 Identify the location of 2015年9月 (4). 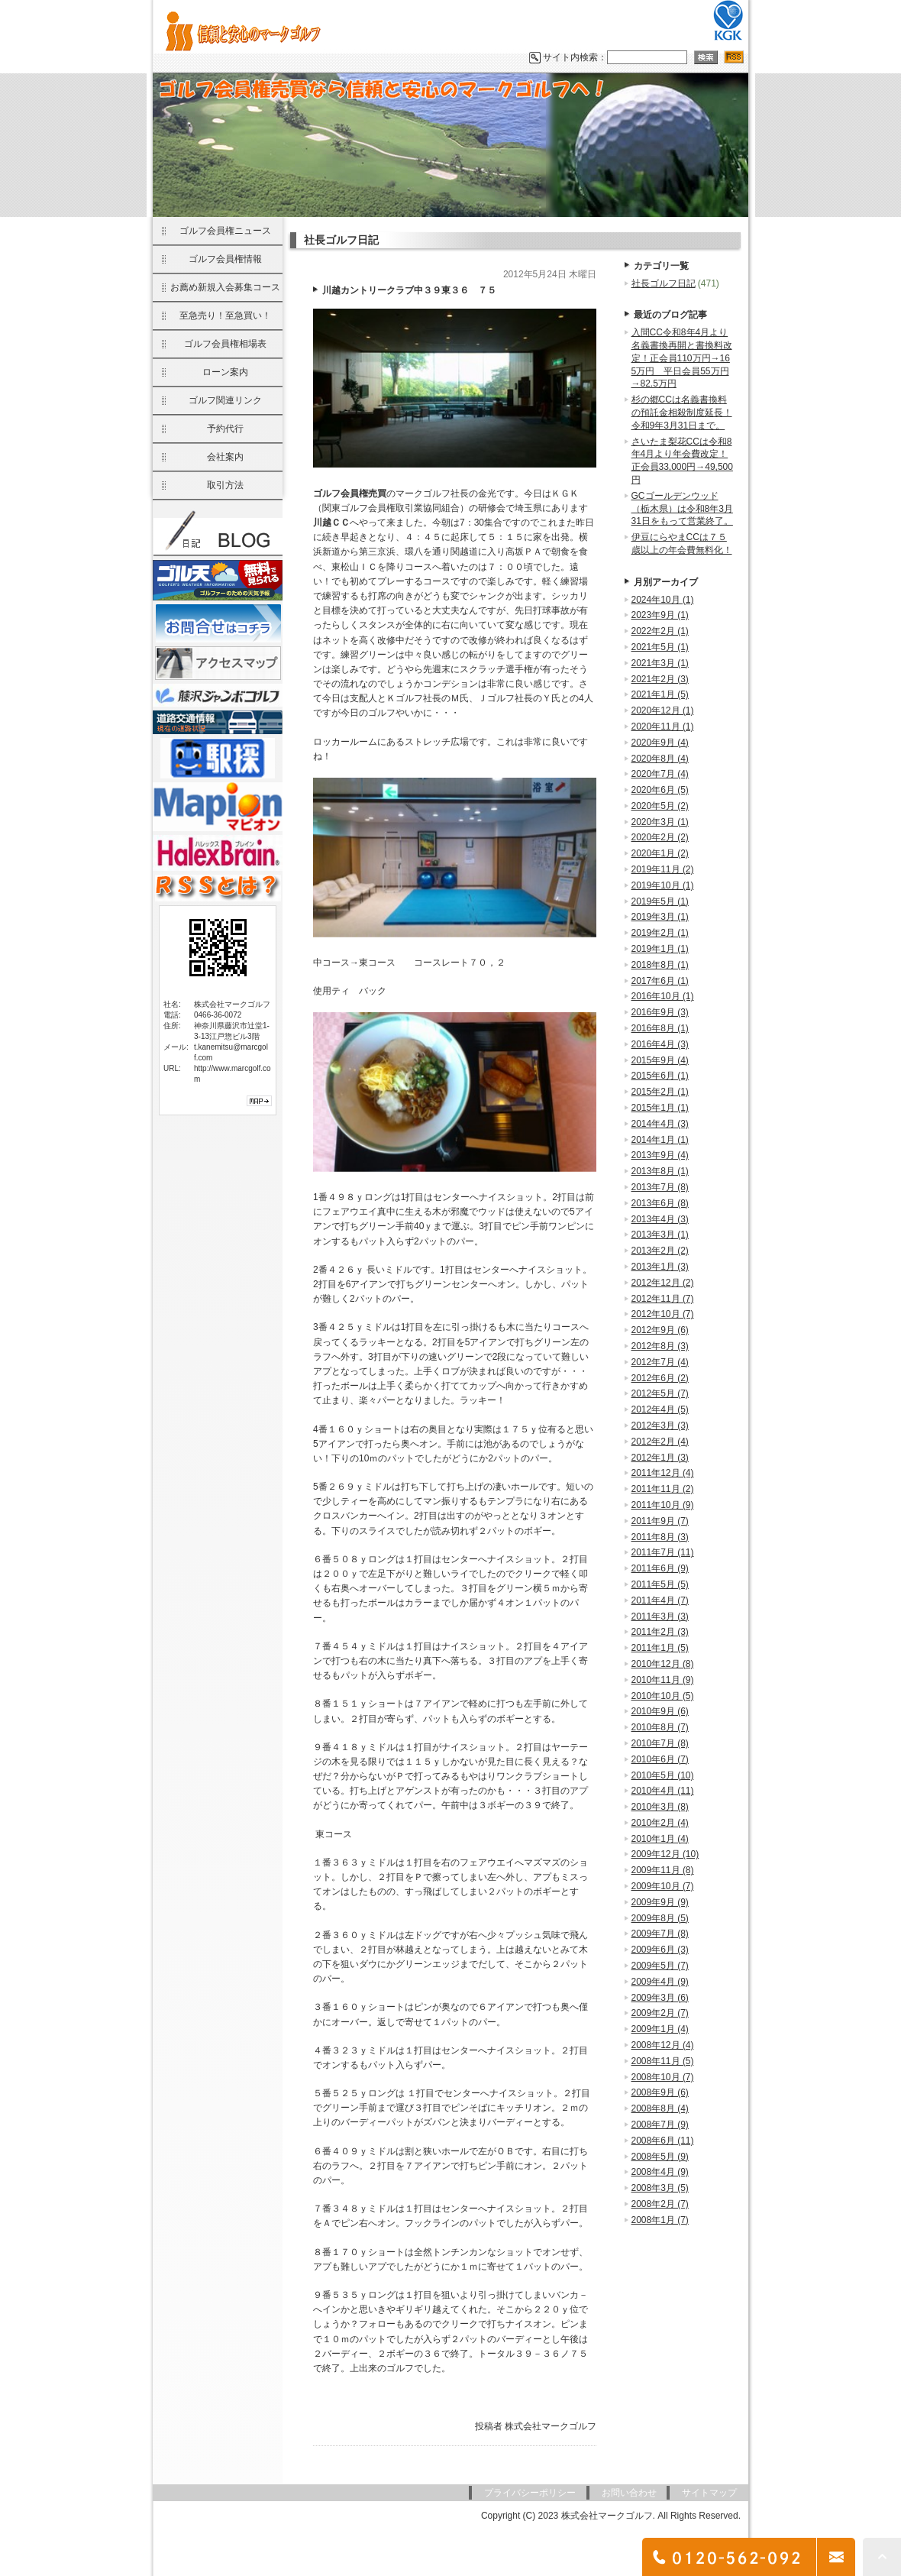
(660, 1060).